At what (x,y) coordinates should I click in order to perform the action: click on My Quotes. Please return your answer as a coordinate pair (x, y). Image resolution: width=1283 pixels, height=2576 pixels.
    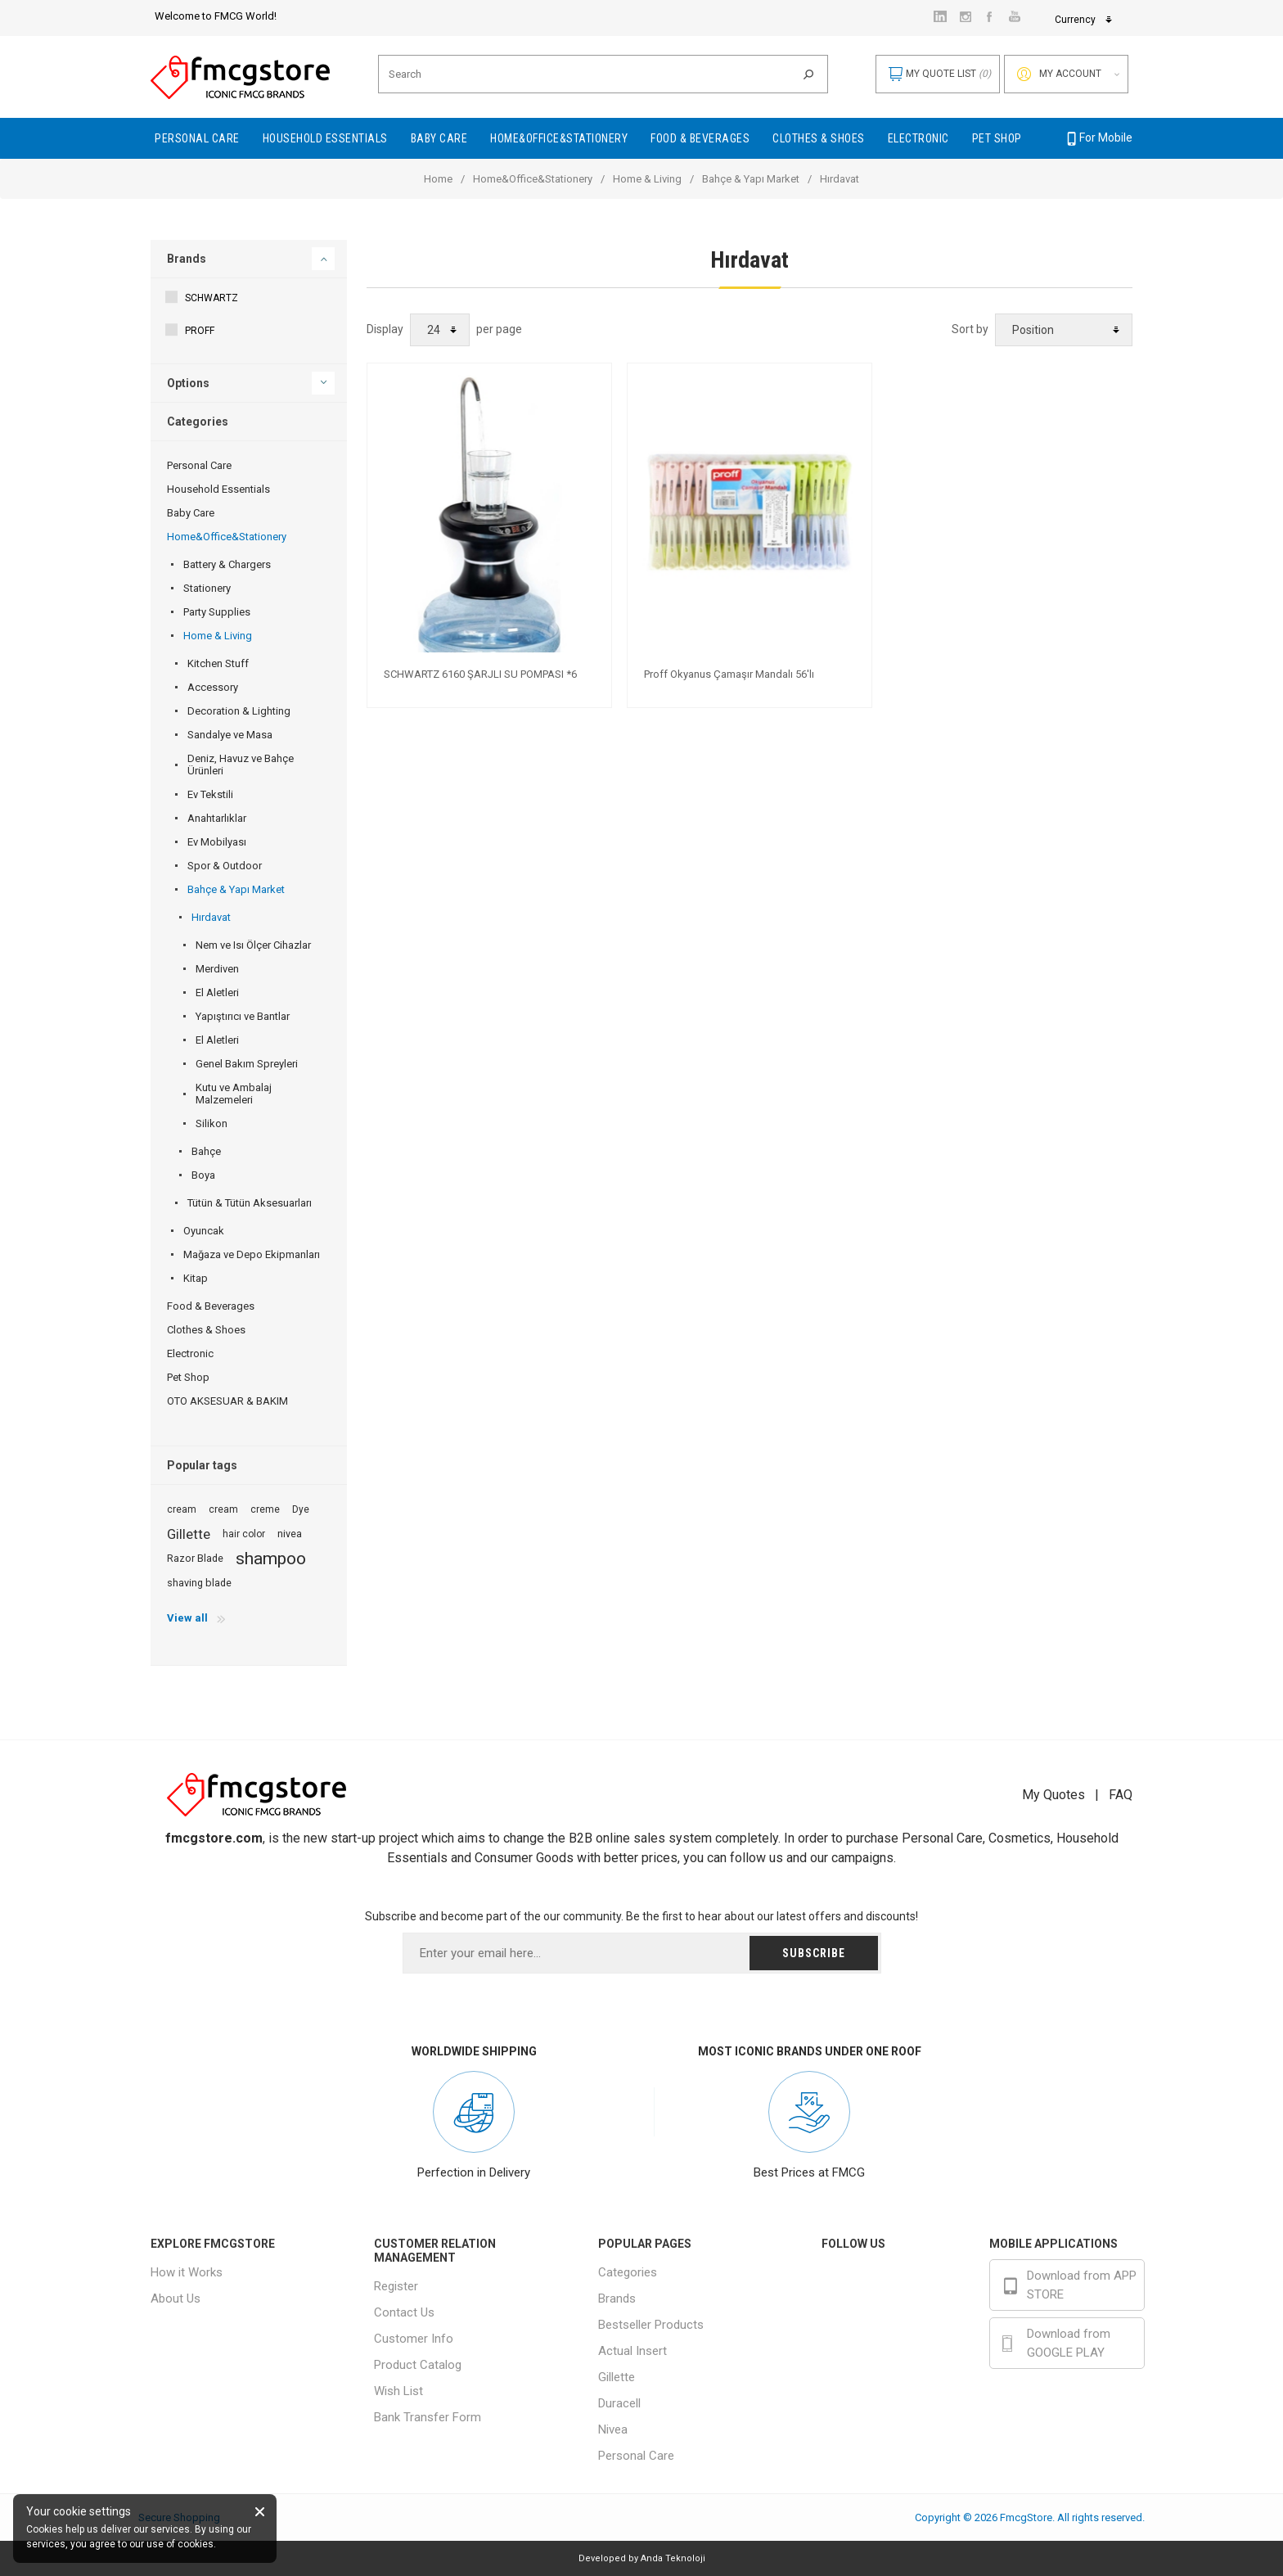
    Looking at the image, I should click on (1053, 1794).